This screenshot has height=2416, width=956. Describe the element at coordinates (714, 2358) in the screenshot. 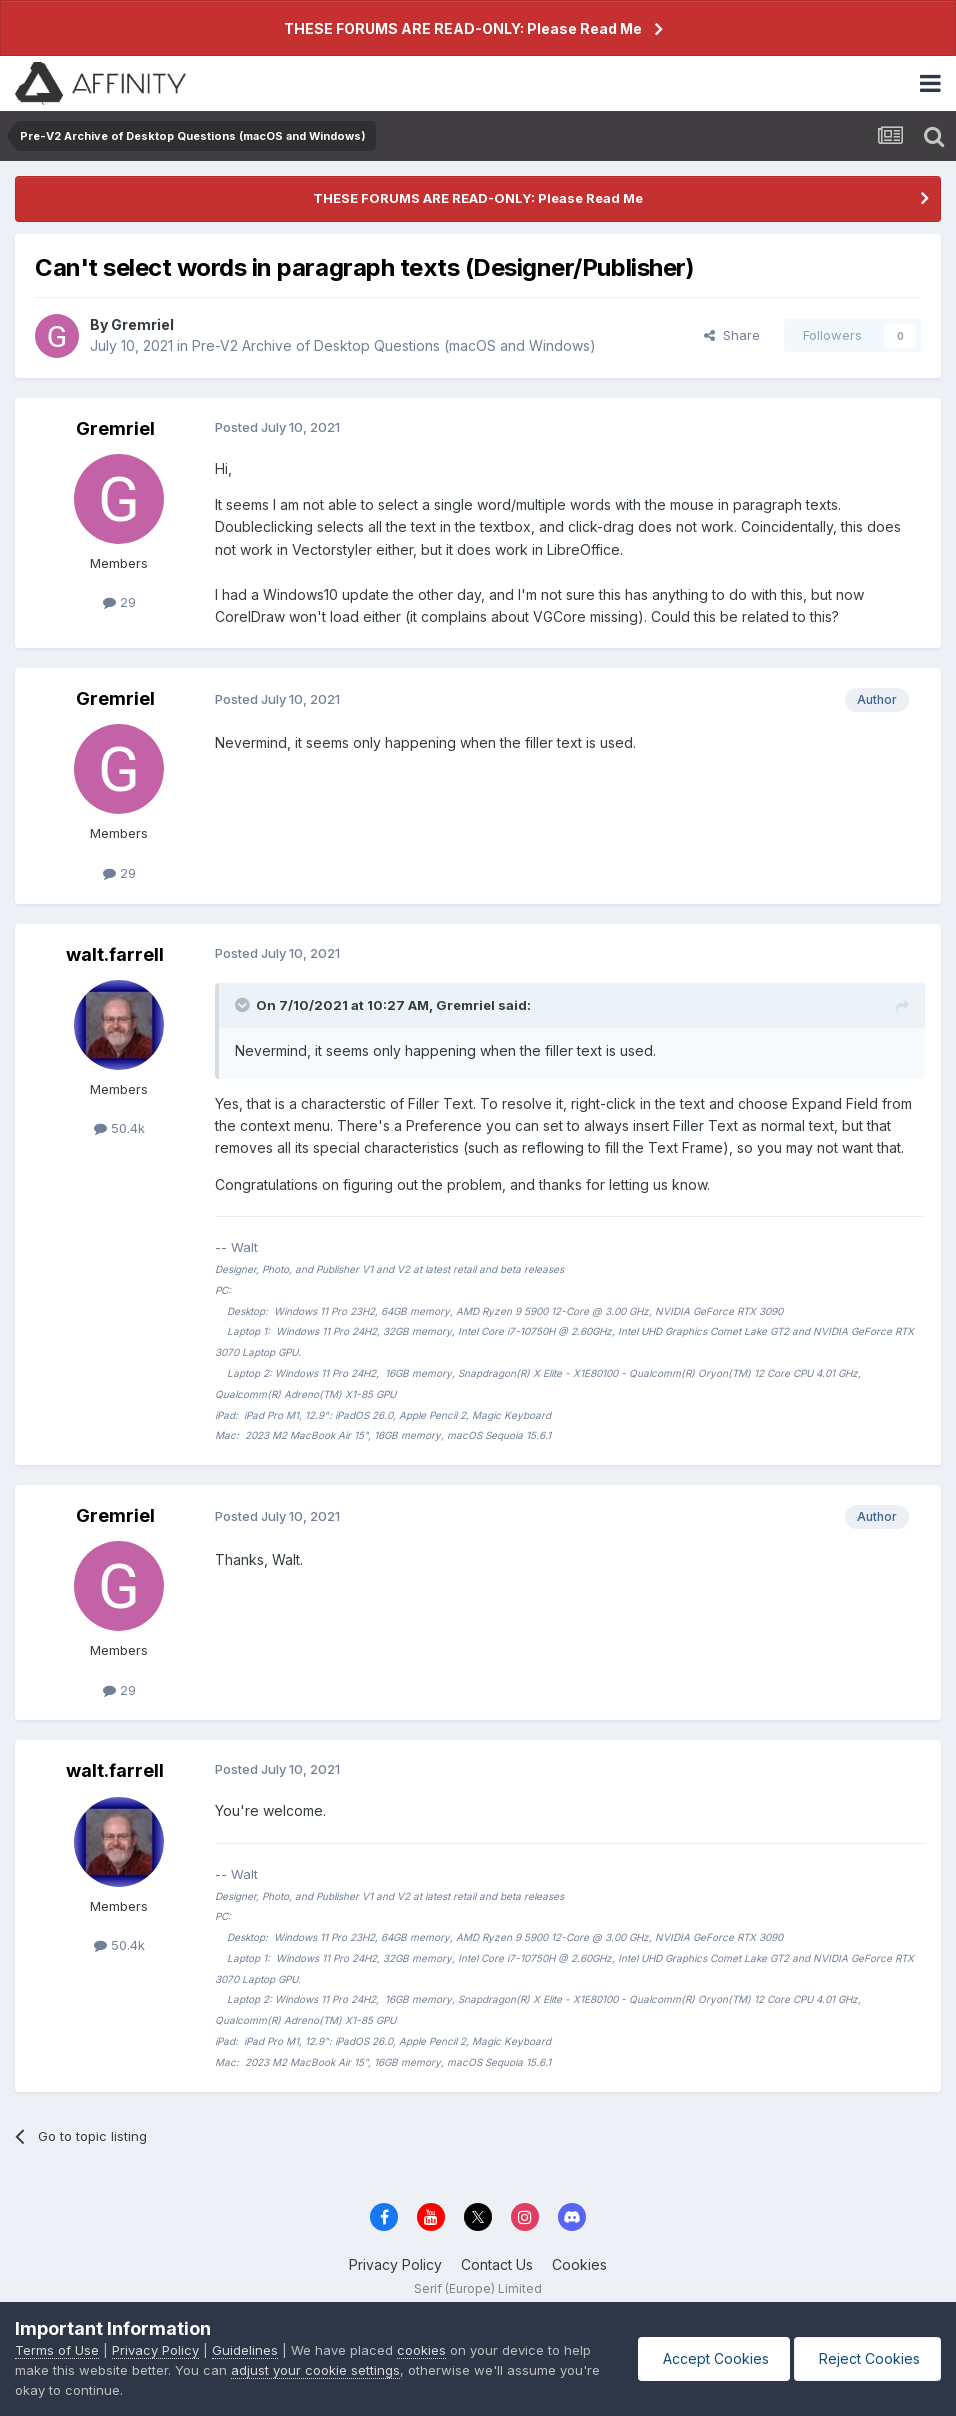

I see `Accept Cookies` at that location.